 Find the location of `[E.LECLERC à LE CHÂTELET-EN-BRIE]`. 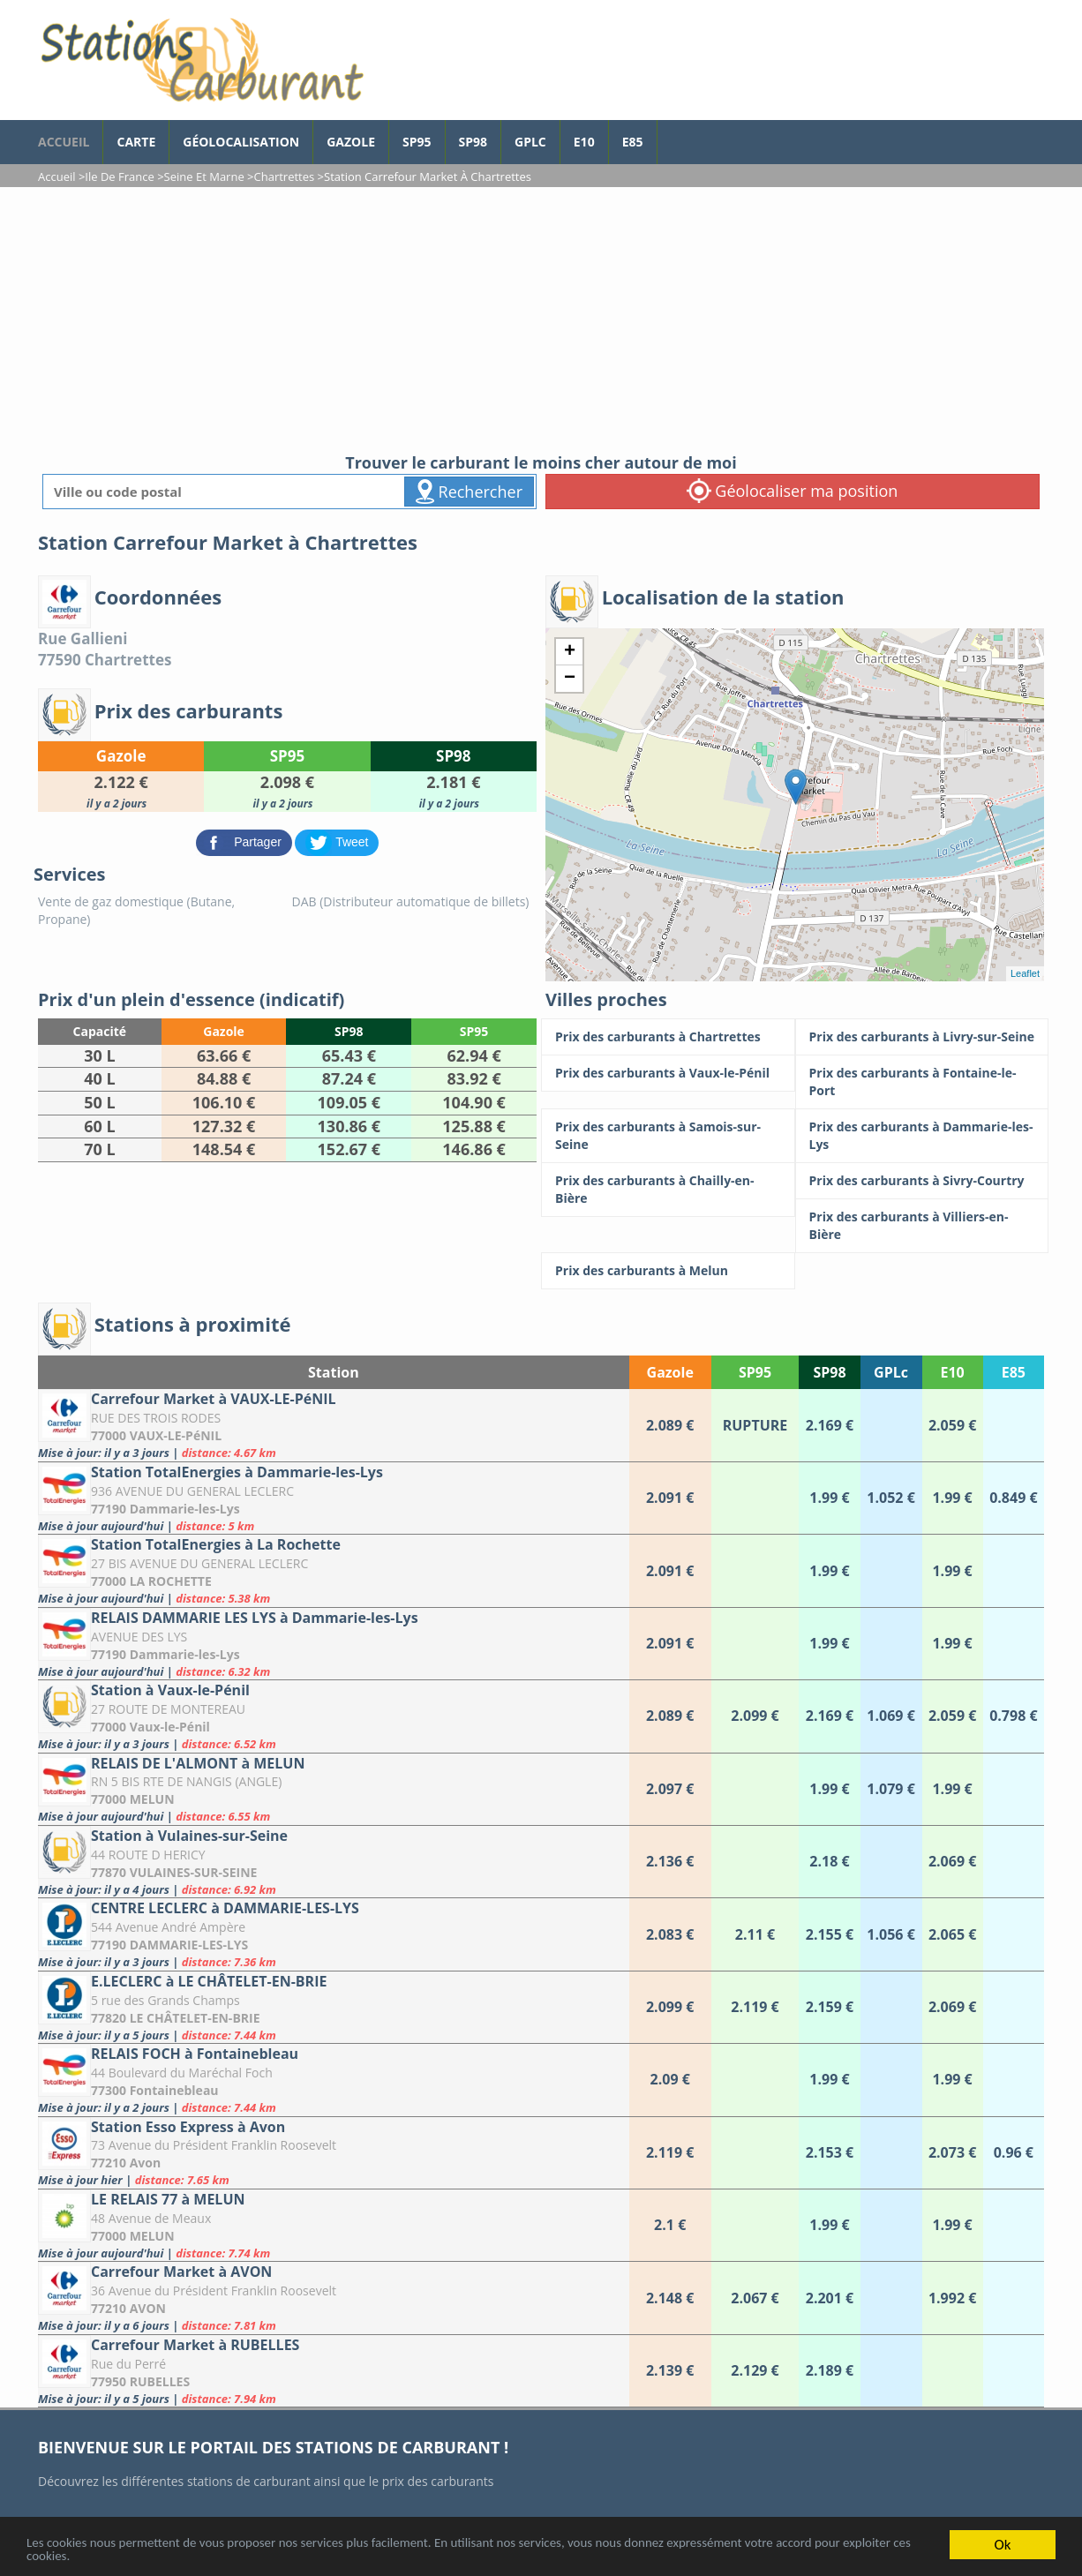

[E.LECLERC à LE CHÂTELET-EN-BRIE] is located at coordinates (333, 2007).